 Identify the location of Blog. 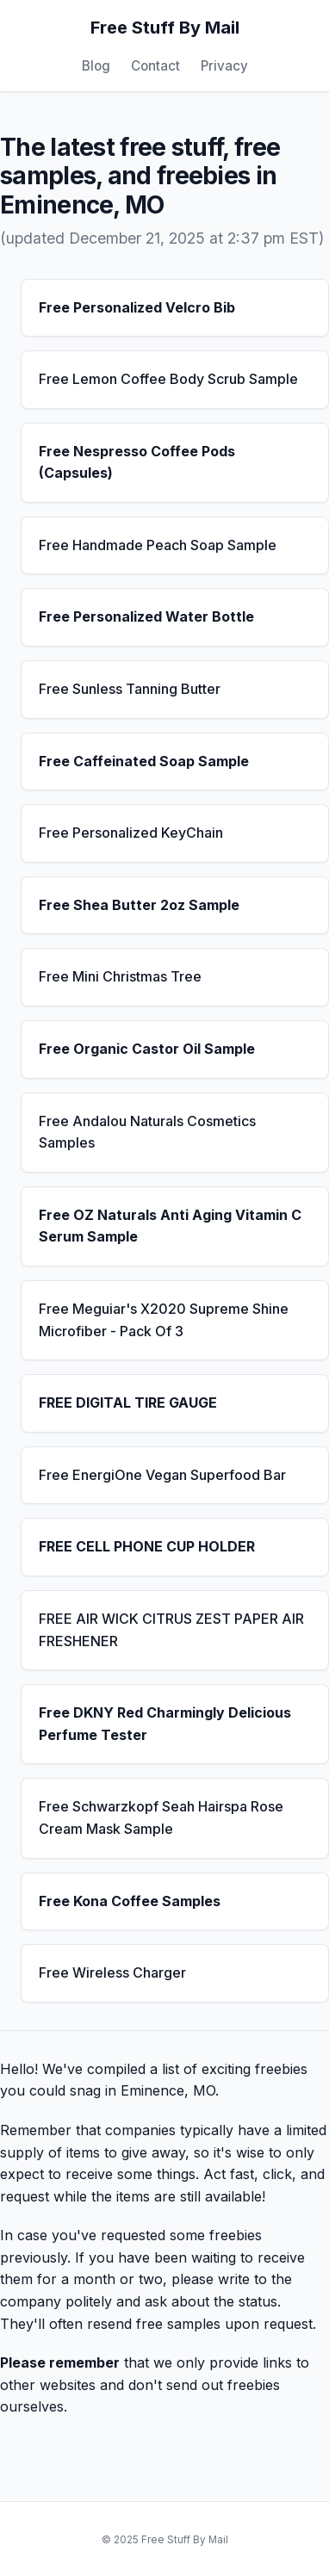
(96, 66).